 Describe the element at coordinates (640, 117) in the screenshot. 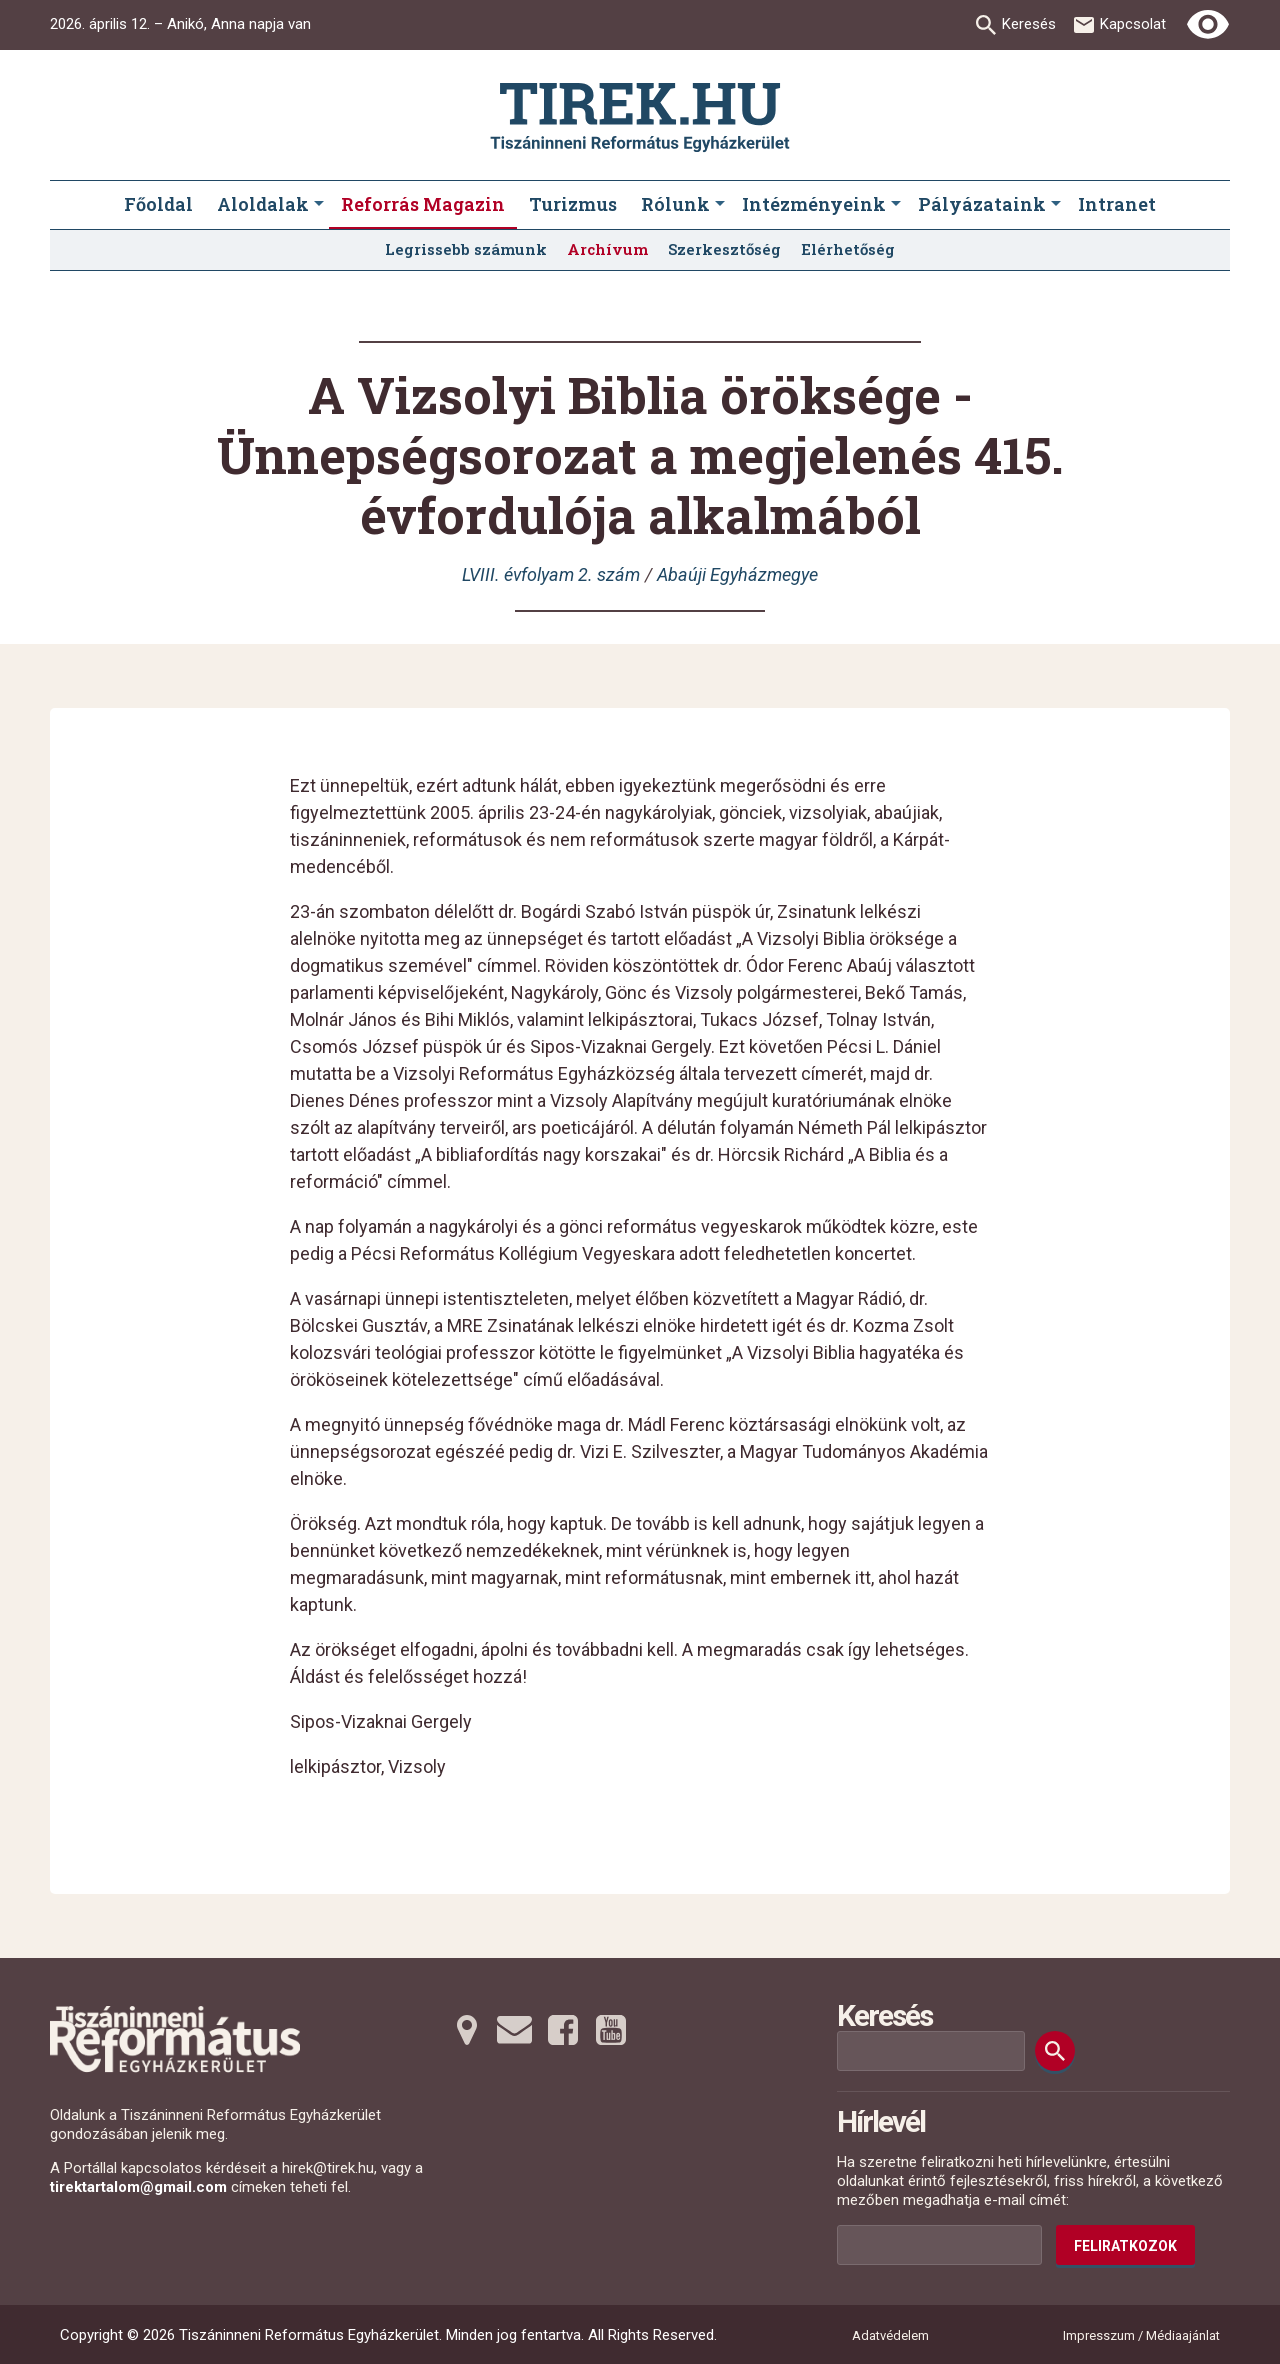

I see `[Ugrás a nyitóoldalra]` at that location.